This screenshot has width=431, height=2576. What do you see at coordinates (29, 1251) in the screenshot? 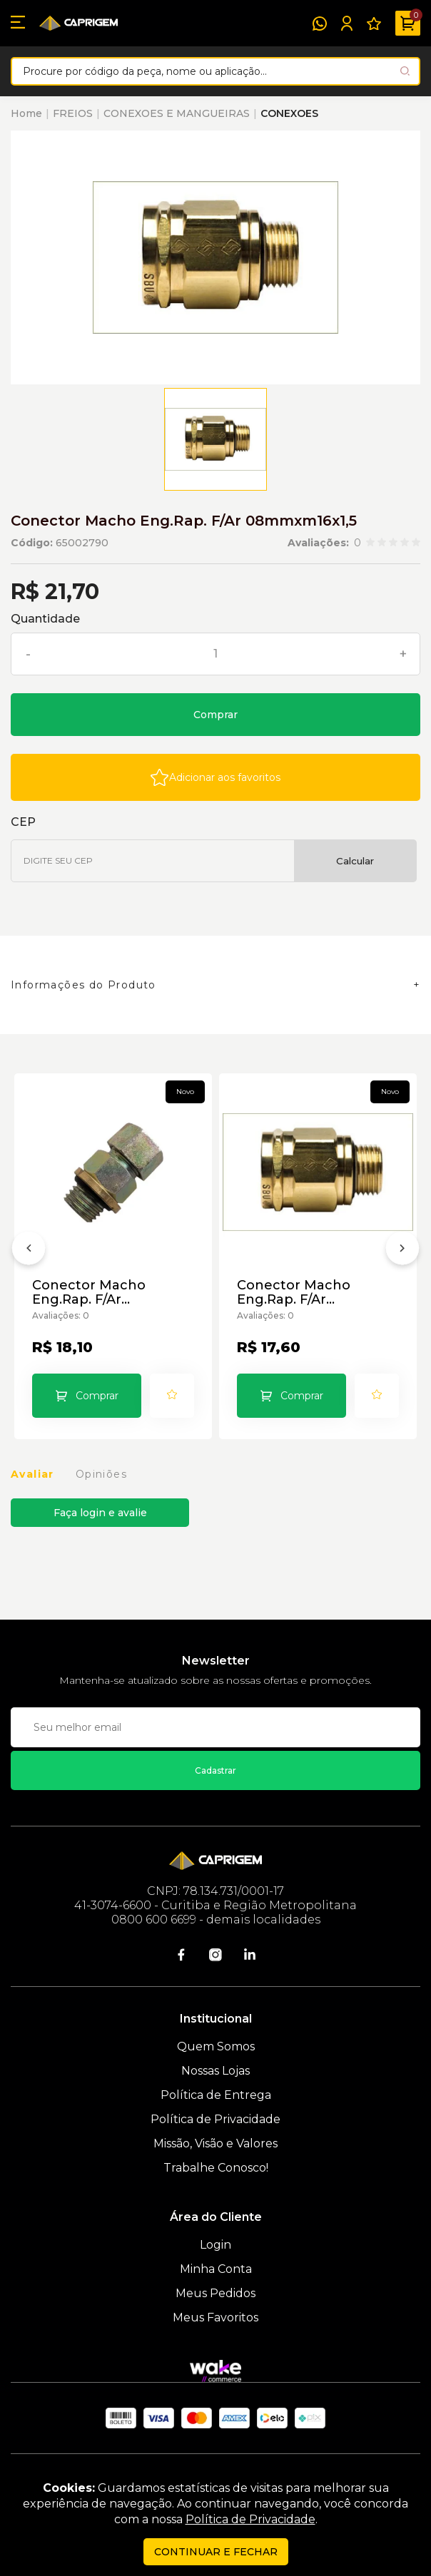
I see `[Anterior]` at bounding box center [29, 1251].